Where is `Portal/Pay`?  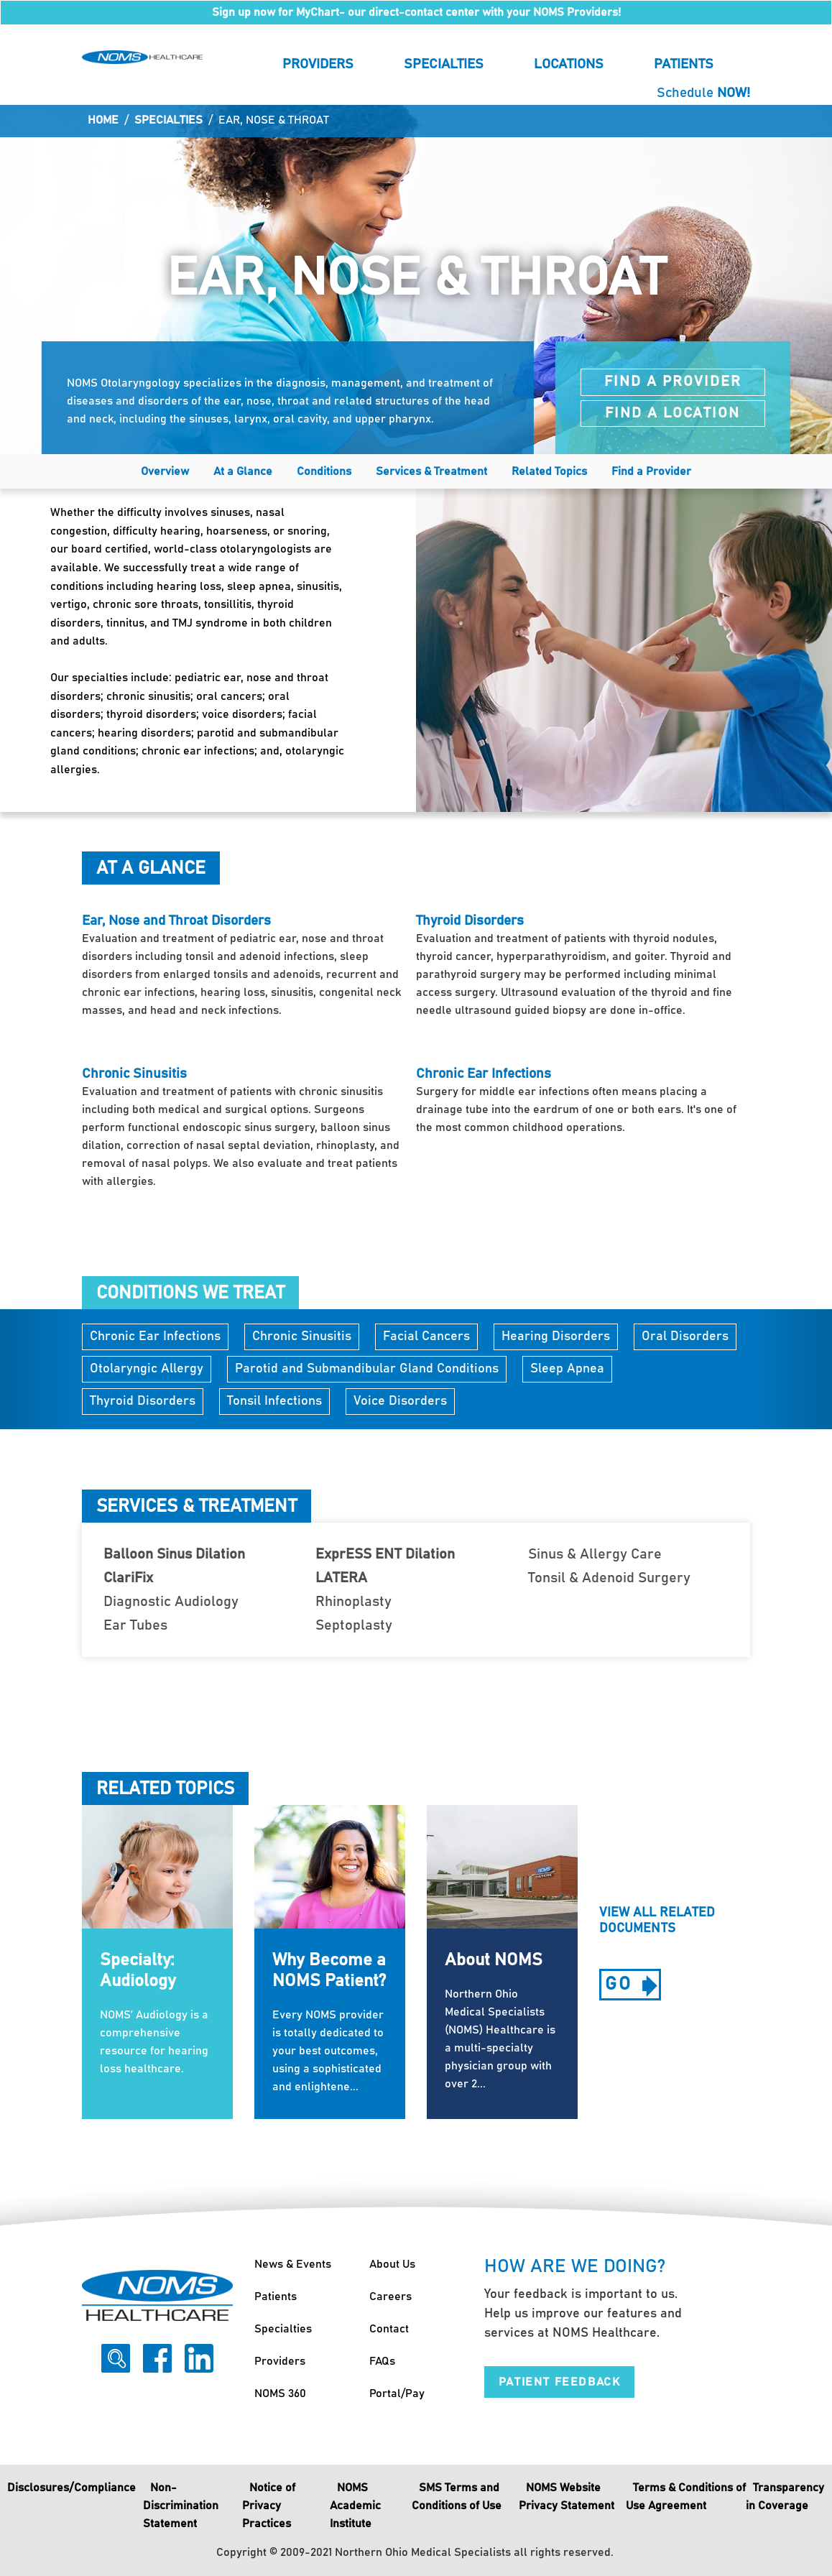
Portal/Pay is located at coordinates (397, 2393).